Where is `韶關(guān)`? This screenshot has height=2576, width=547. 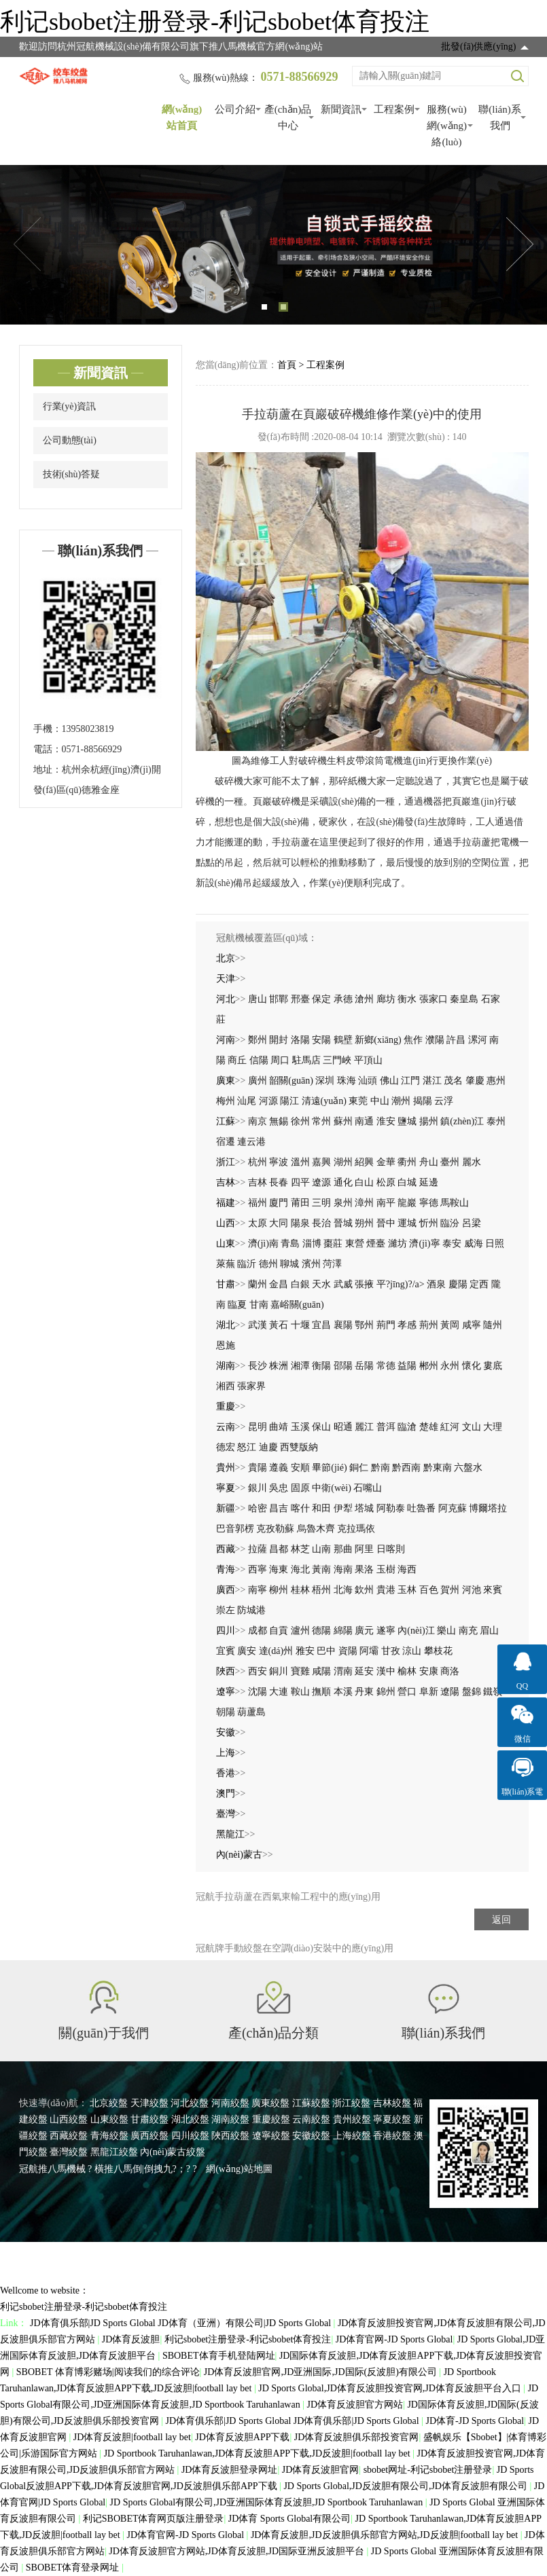
韶關(guān) is located at coordinates (291, 1080).